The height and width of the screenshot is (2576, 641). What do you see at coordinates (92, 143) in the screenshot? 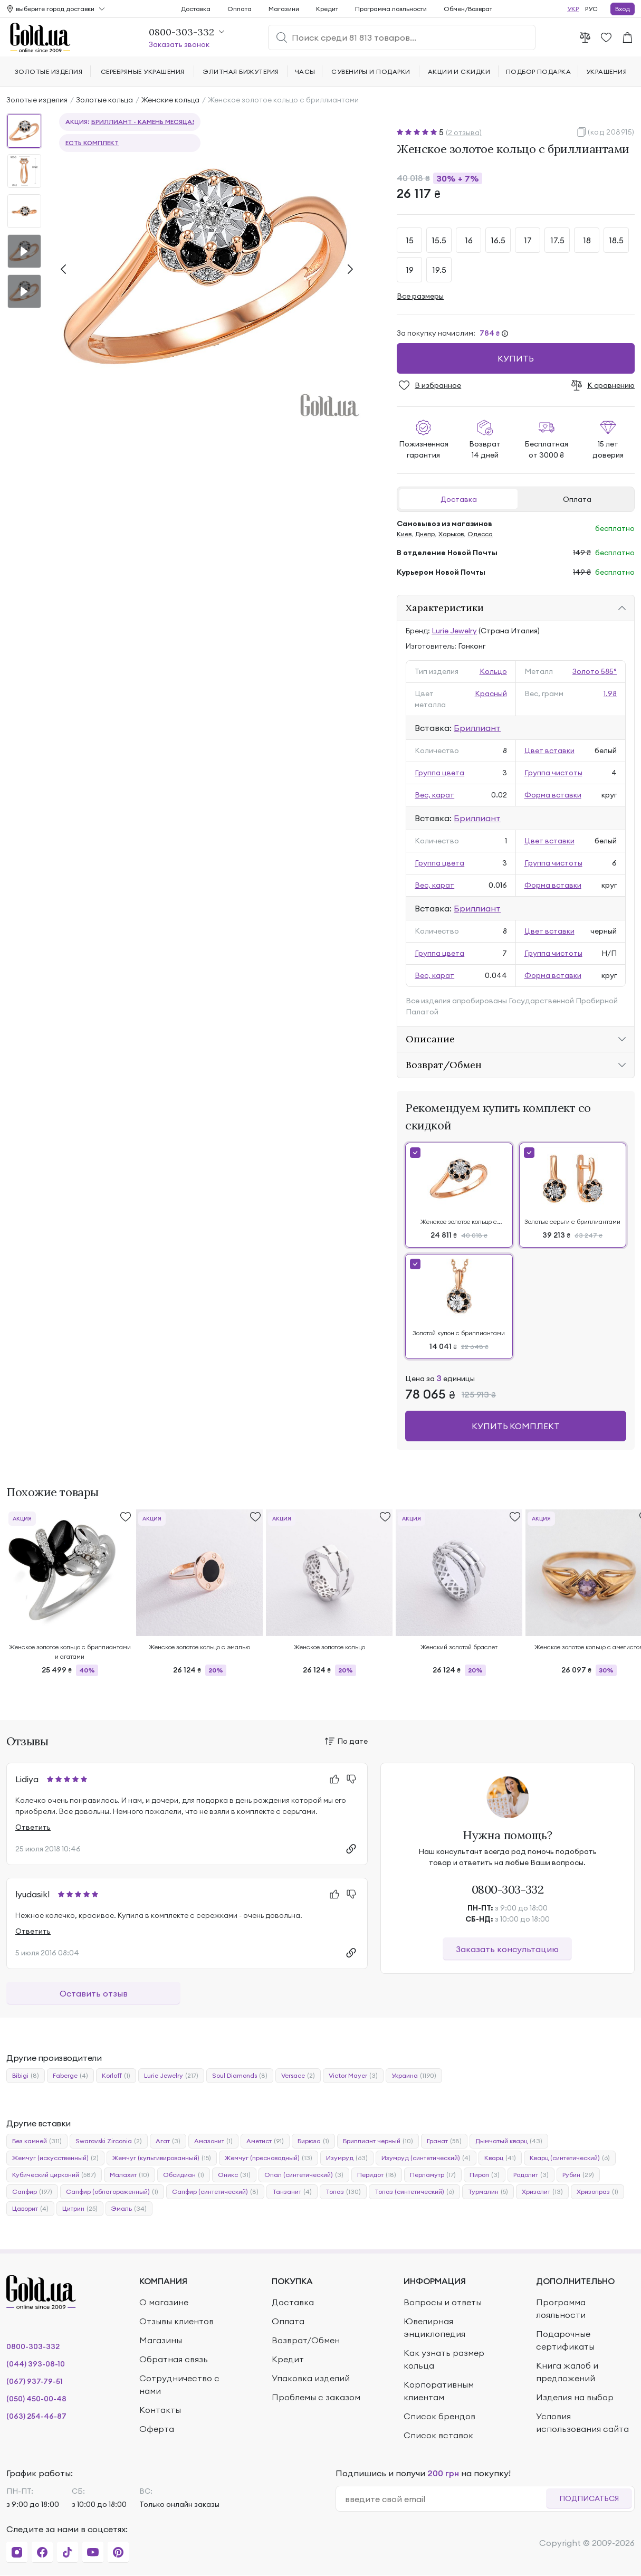
I see `Есть комплект` at bounding box center [92, 143].